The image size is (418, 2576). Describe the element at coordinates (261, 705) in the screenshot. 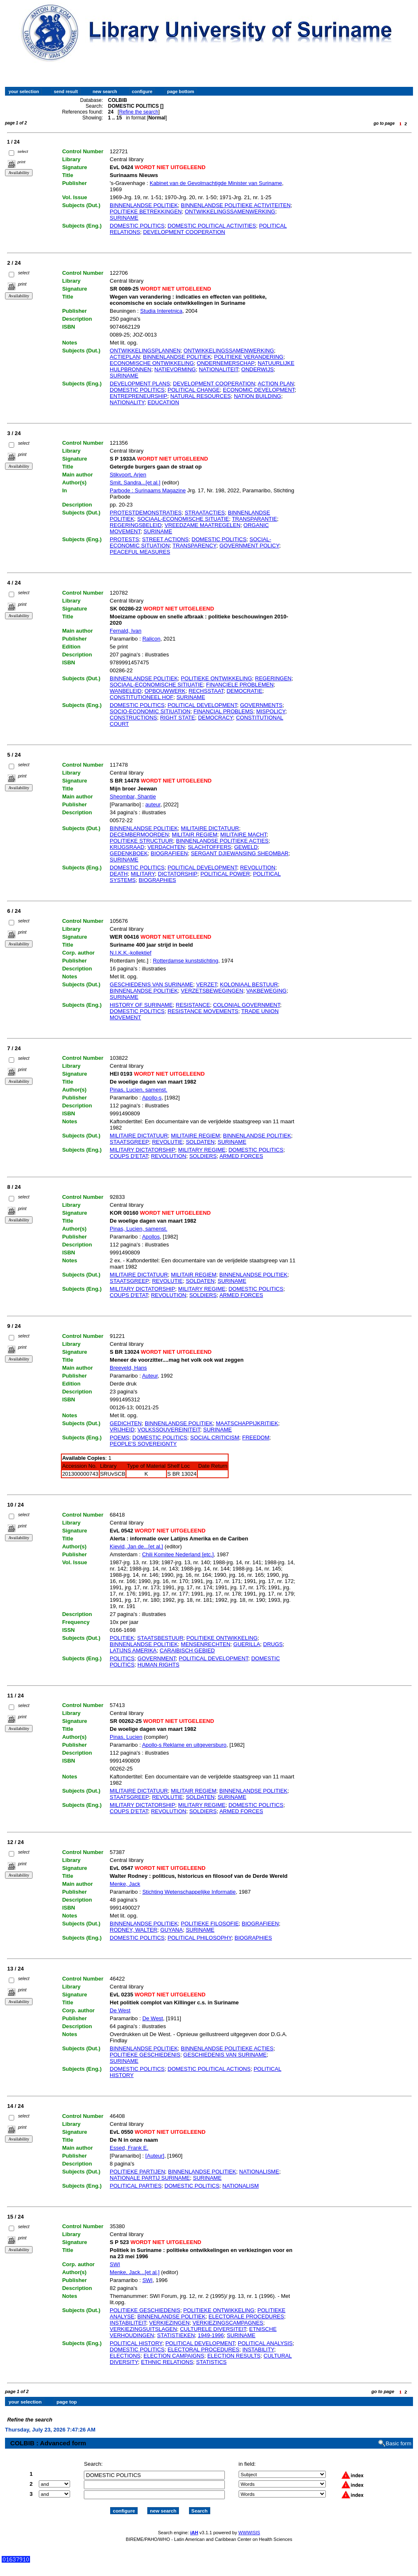

I see `GOVERNMENTS` at that location.